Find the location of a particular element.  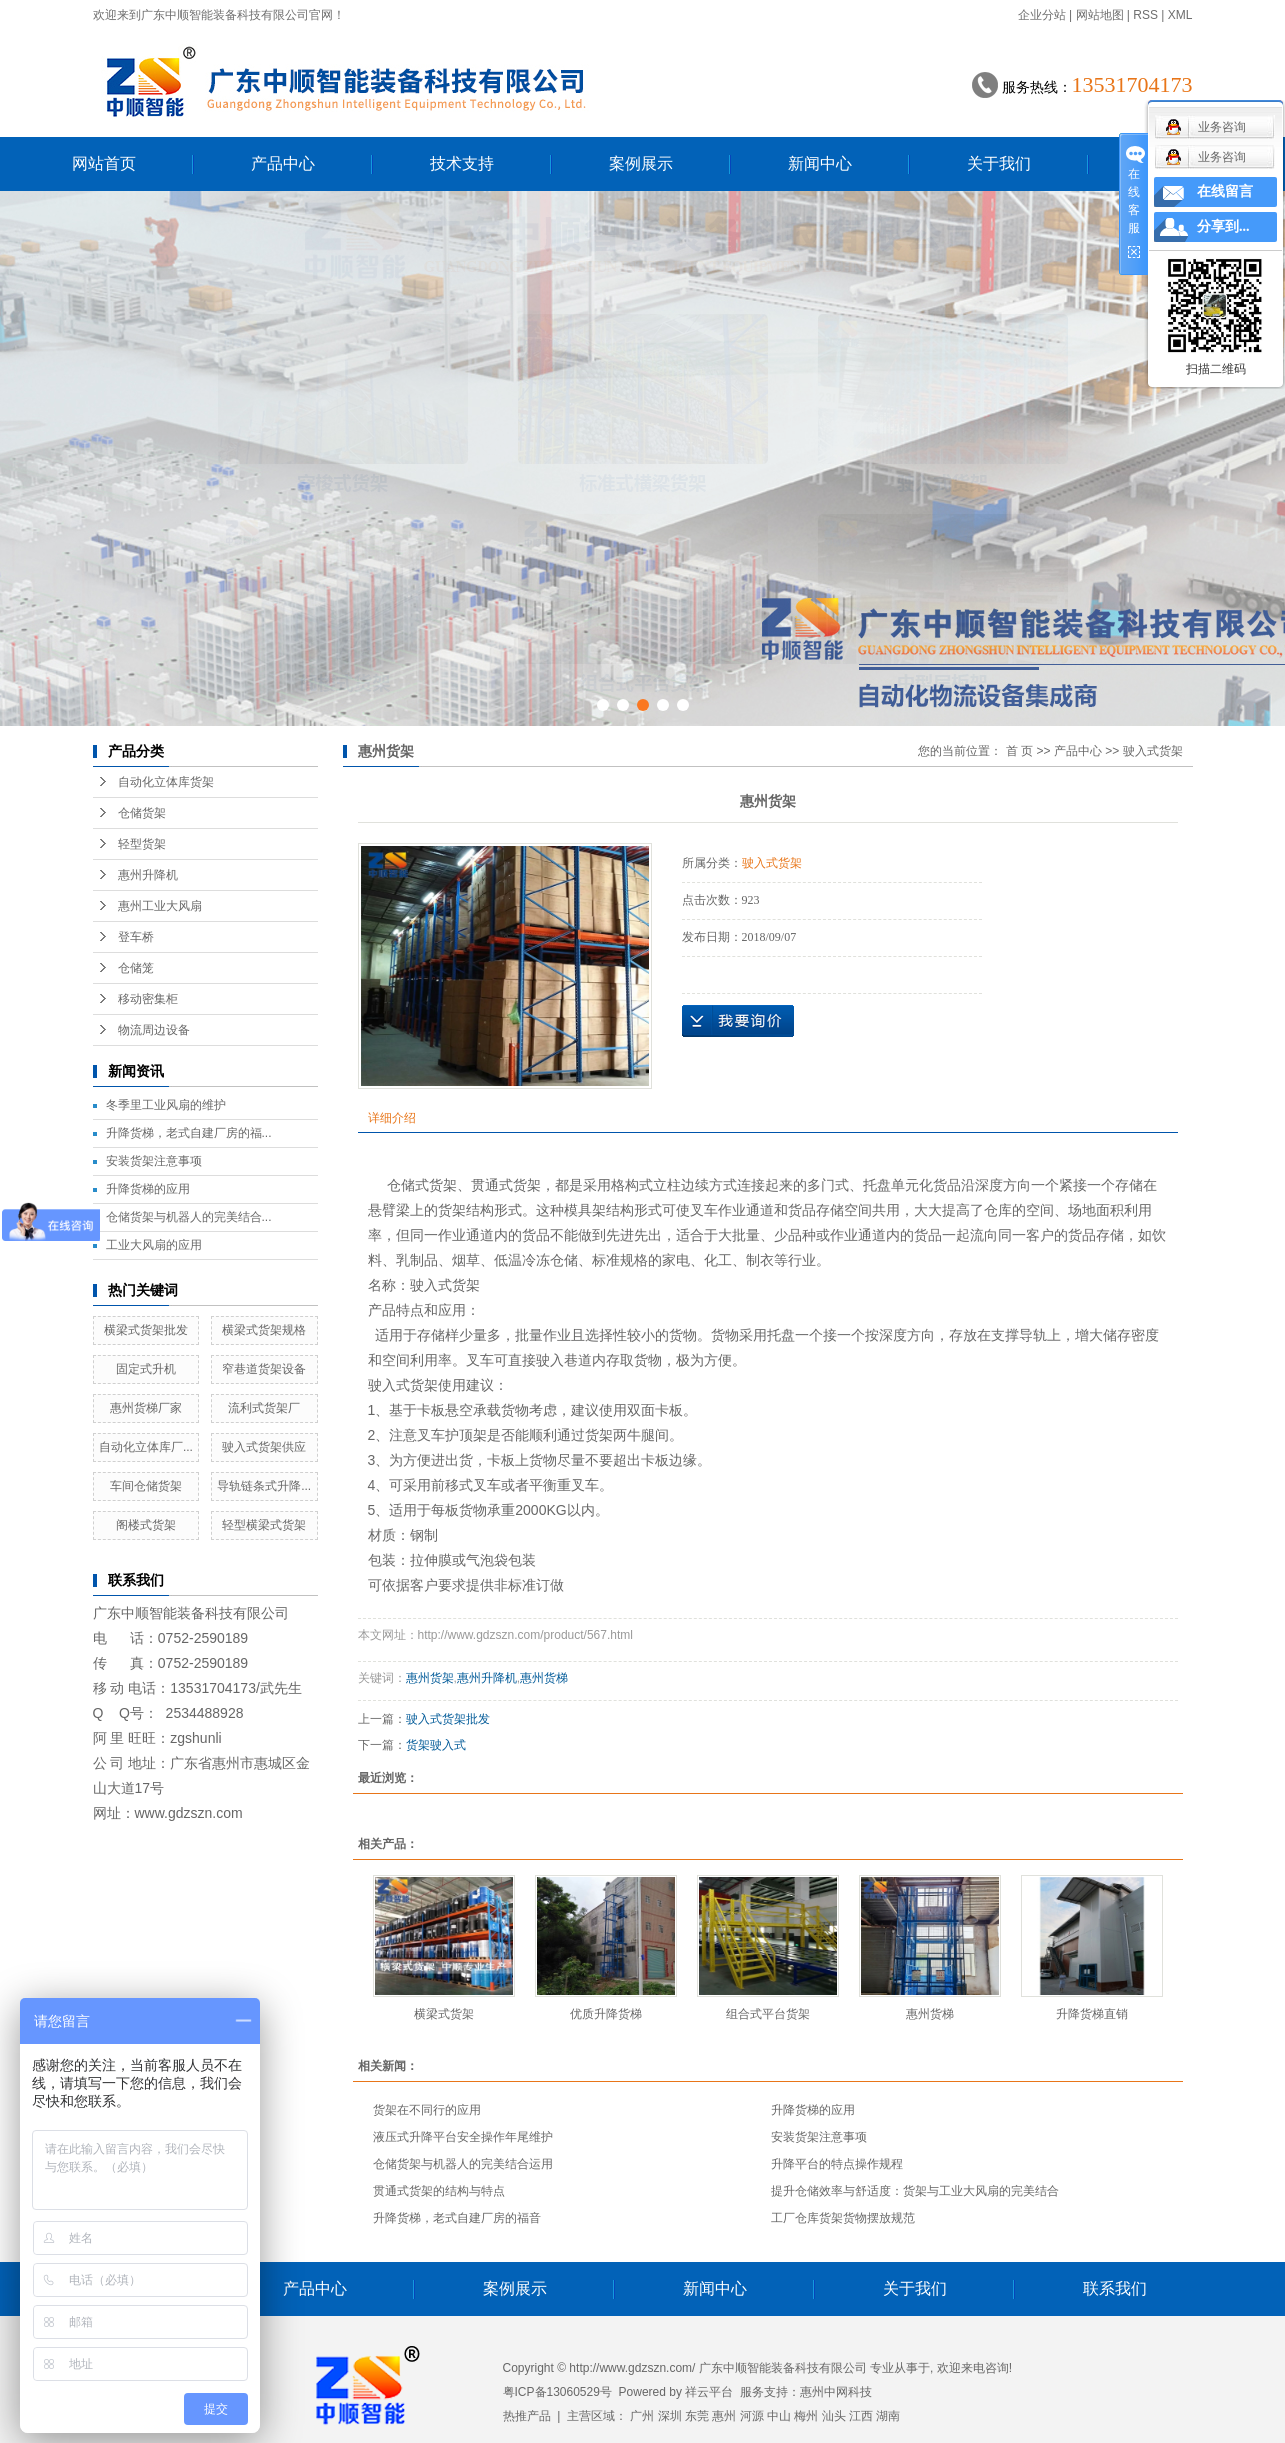

惠州升降机 is located at coordinates (148, 875).